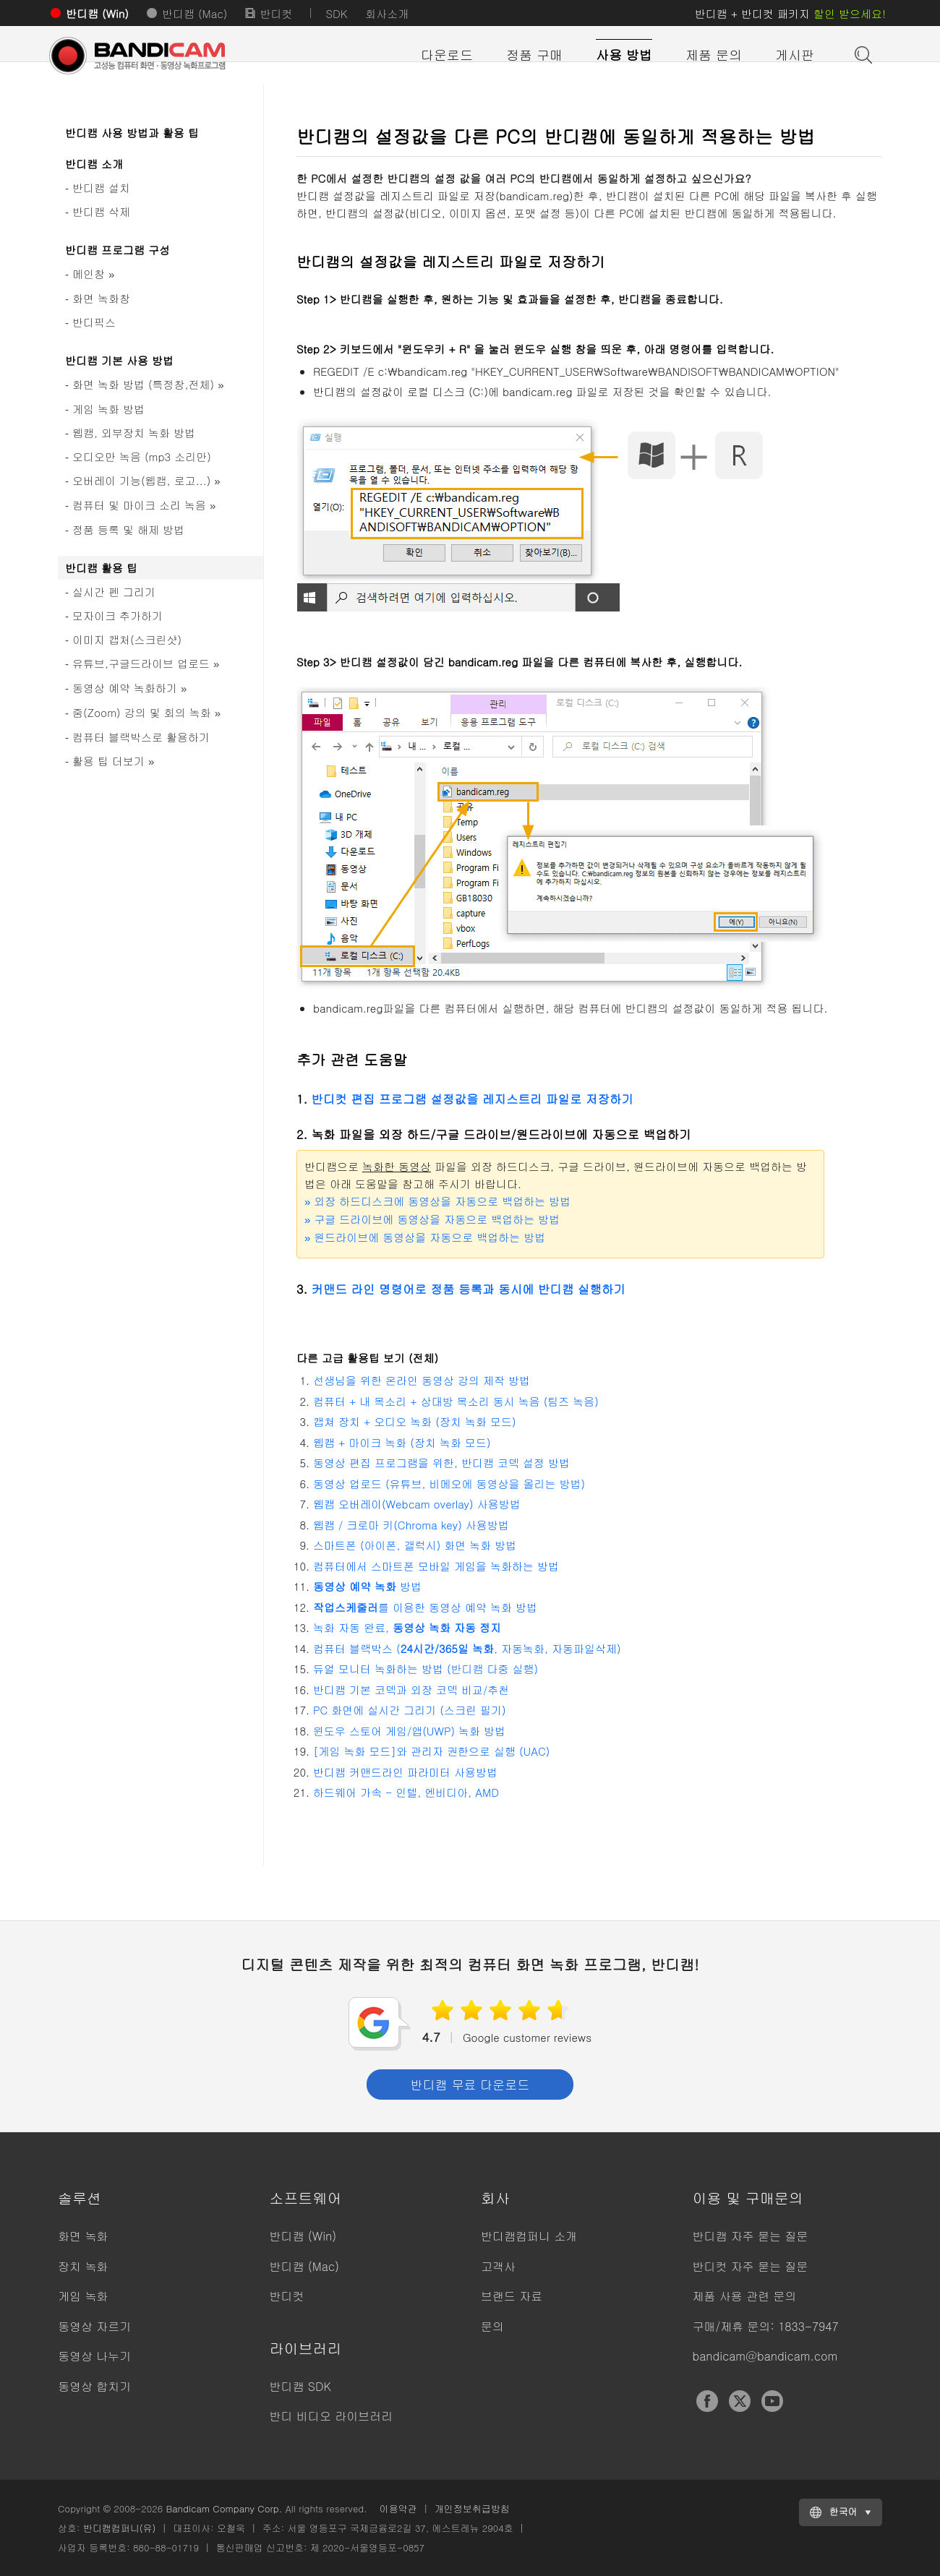 This screenshot has width=940, height=2576. Describe the element at coordinates (409, 1730) in the screenshot. I see `윈도우 스토어 게임/앱(UWP) 녹화 방법` at that location.